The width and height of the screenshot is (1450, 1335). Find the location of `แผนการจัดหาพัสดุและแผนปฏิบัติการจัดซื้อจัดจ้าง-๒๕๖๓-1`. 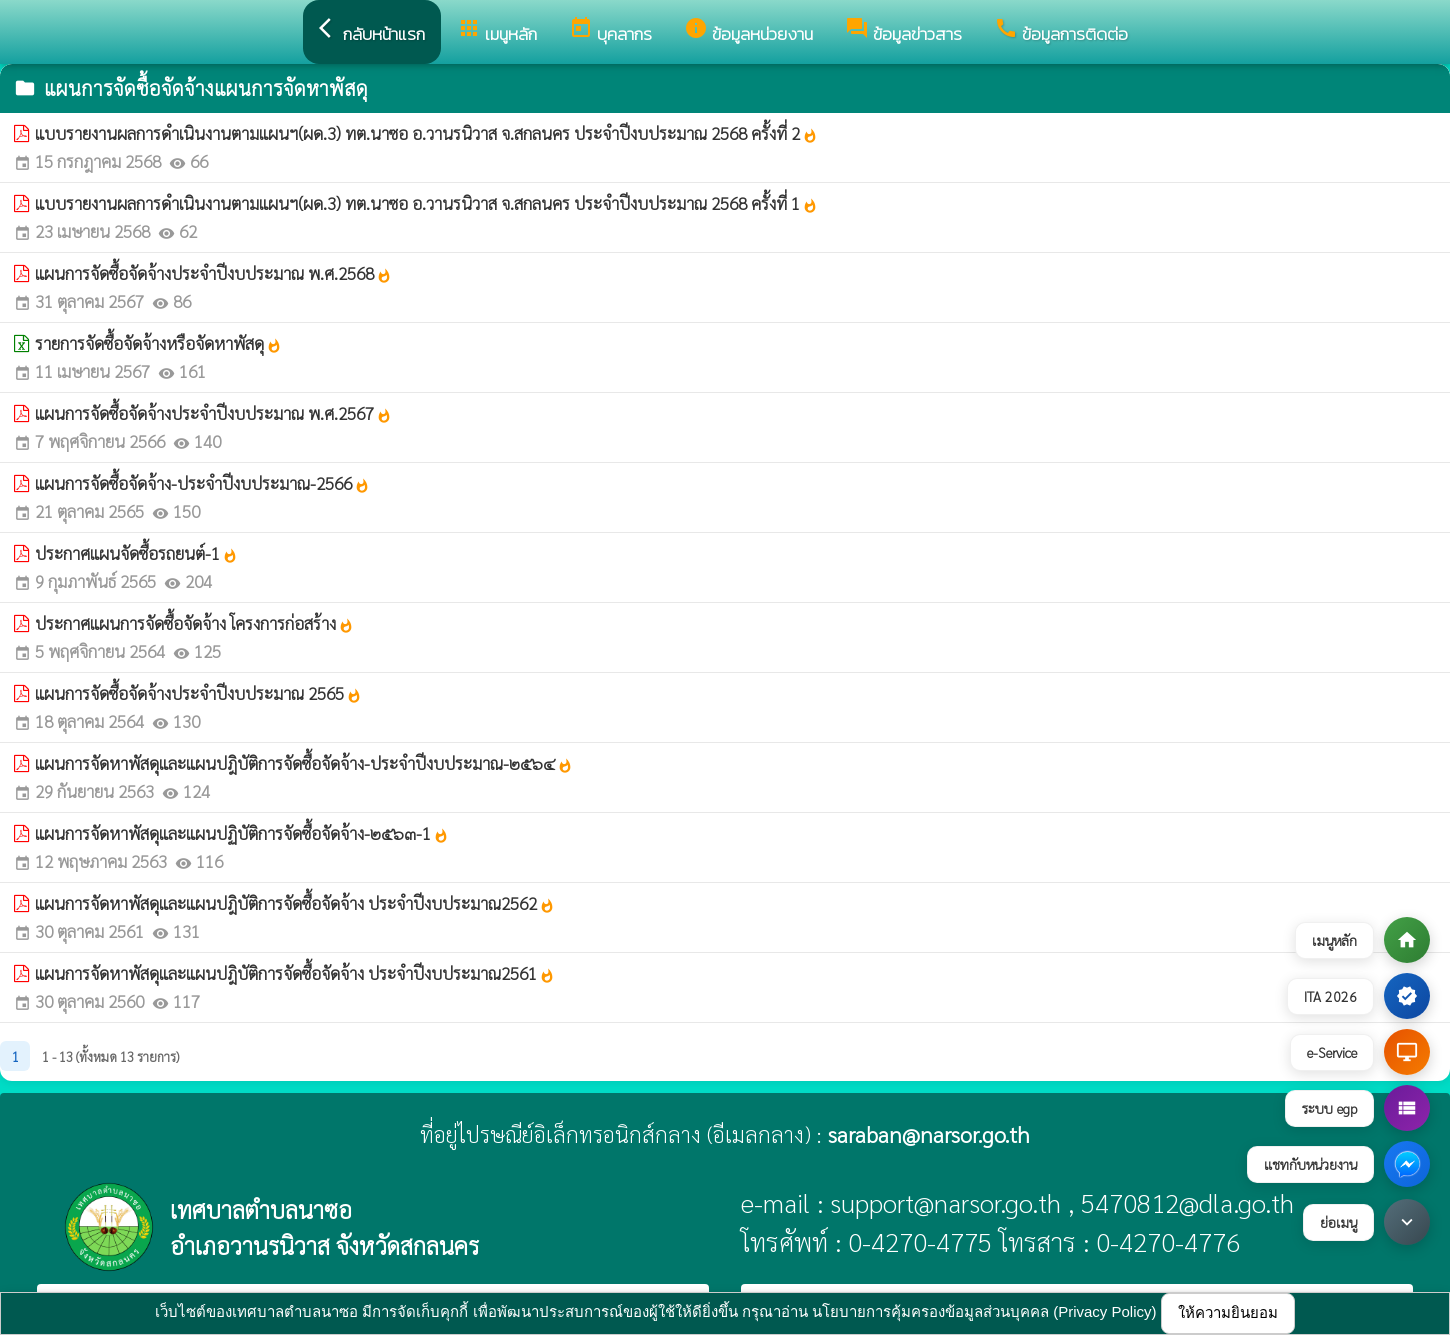

แผนการจัดหาพัสดุและแผนปฏิบัติการจัดซื้อจัดจ้าง-๒๕๖๓-1 is located at coordinates (242, 833).